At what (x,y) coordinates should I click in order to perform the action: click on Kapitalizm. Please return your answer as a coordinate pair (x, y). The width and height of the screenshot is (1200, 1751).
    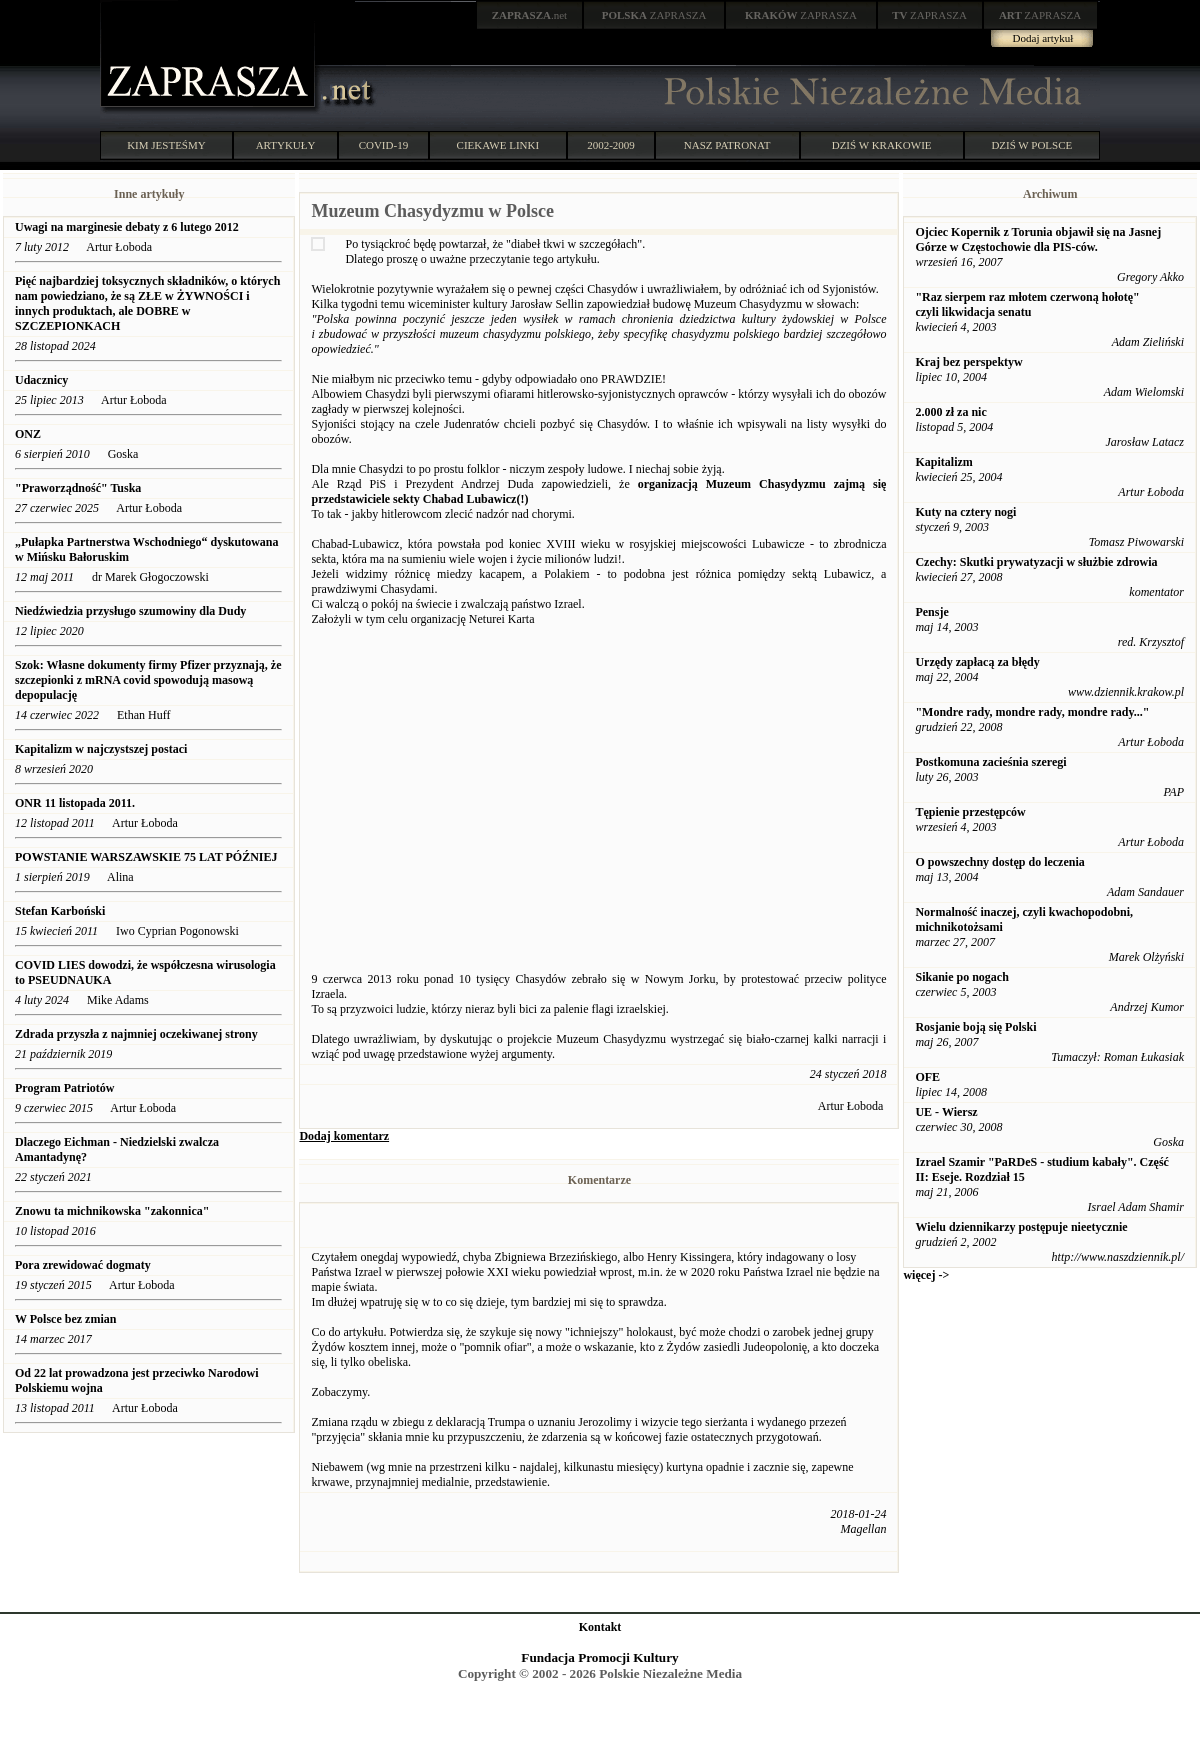
    Looking at the image, I should click on (943, 462).